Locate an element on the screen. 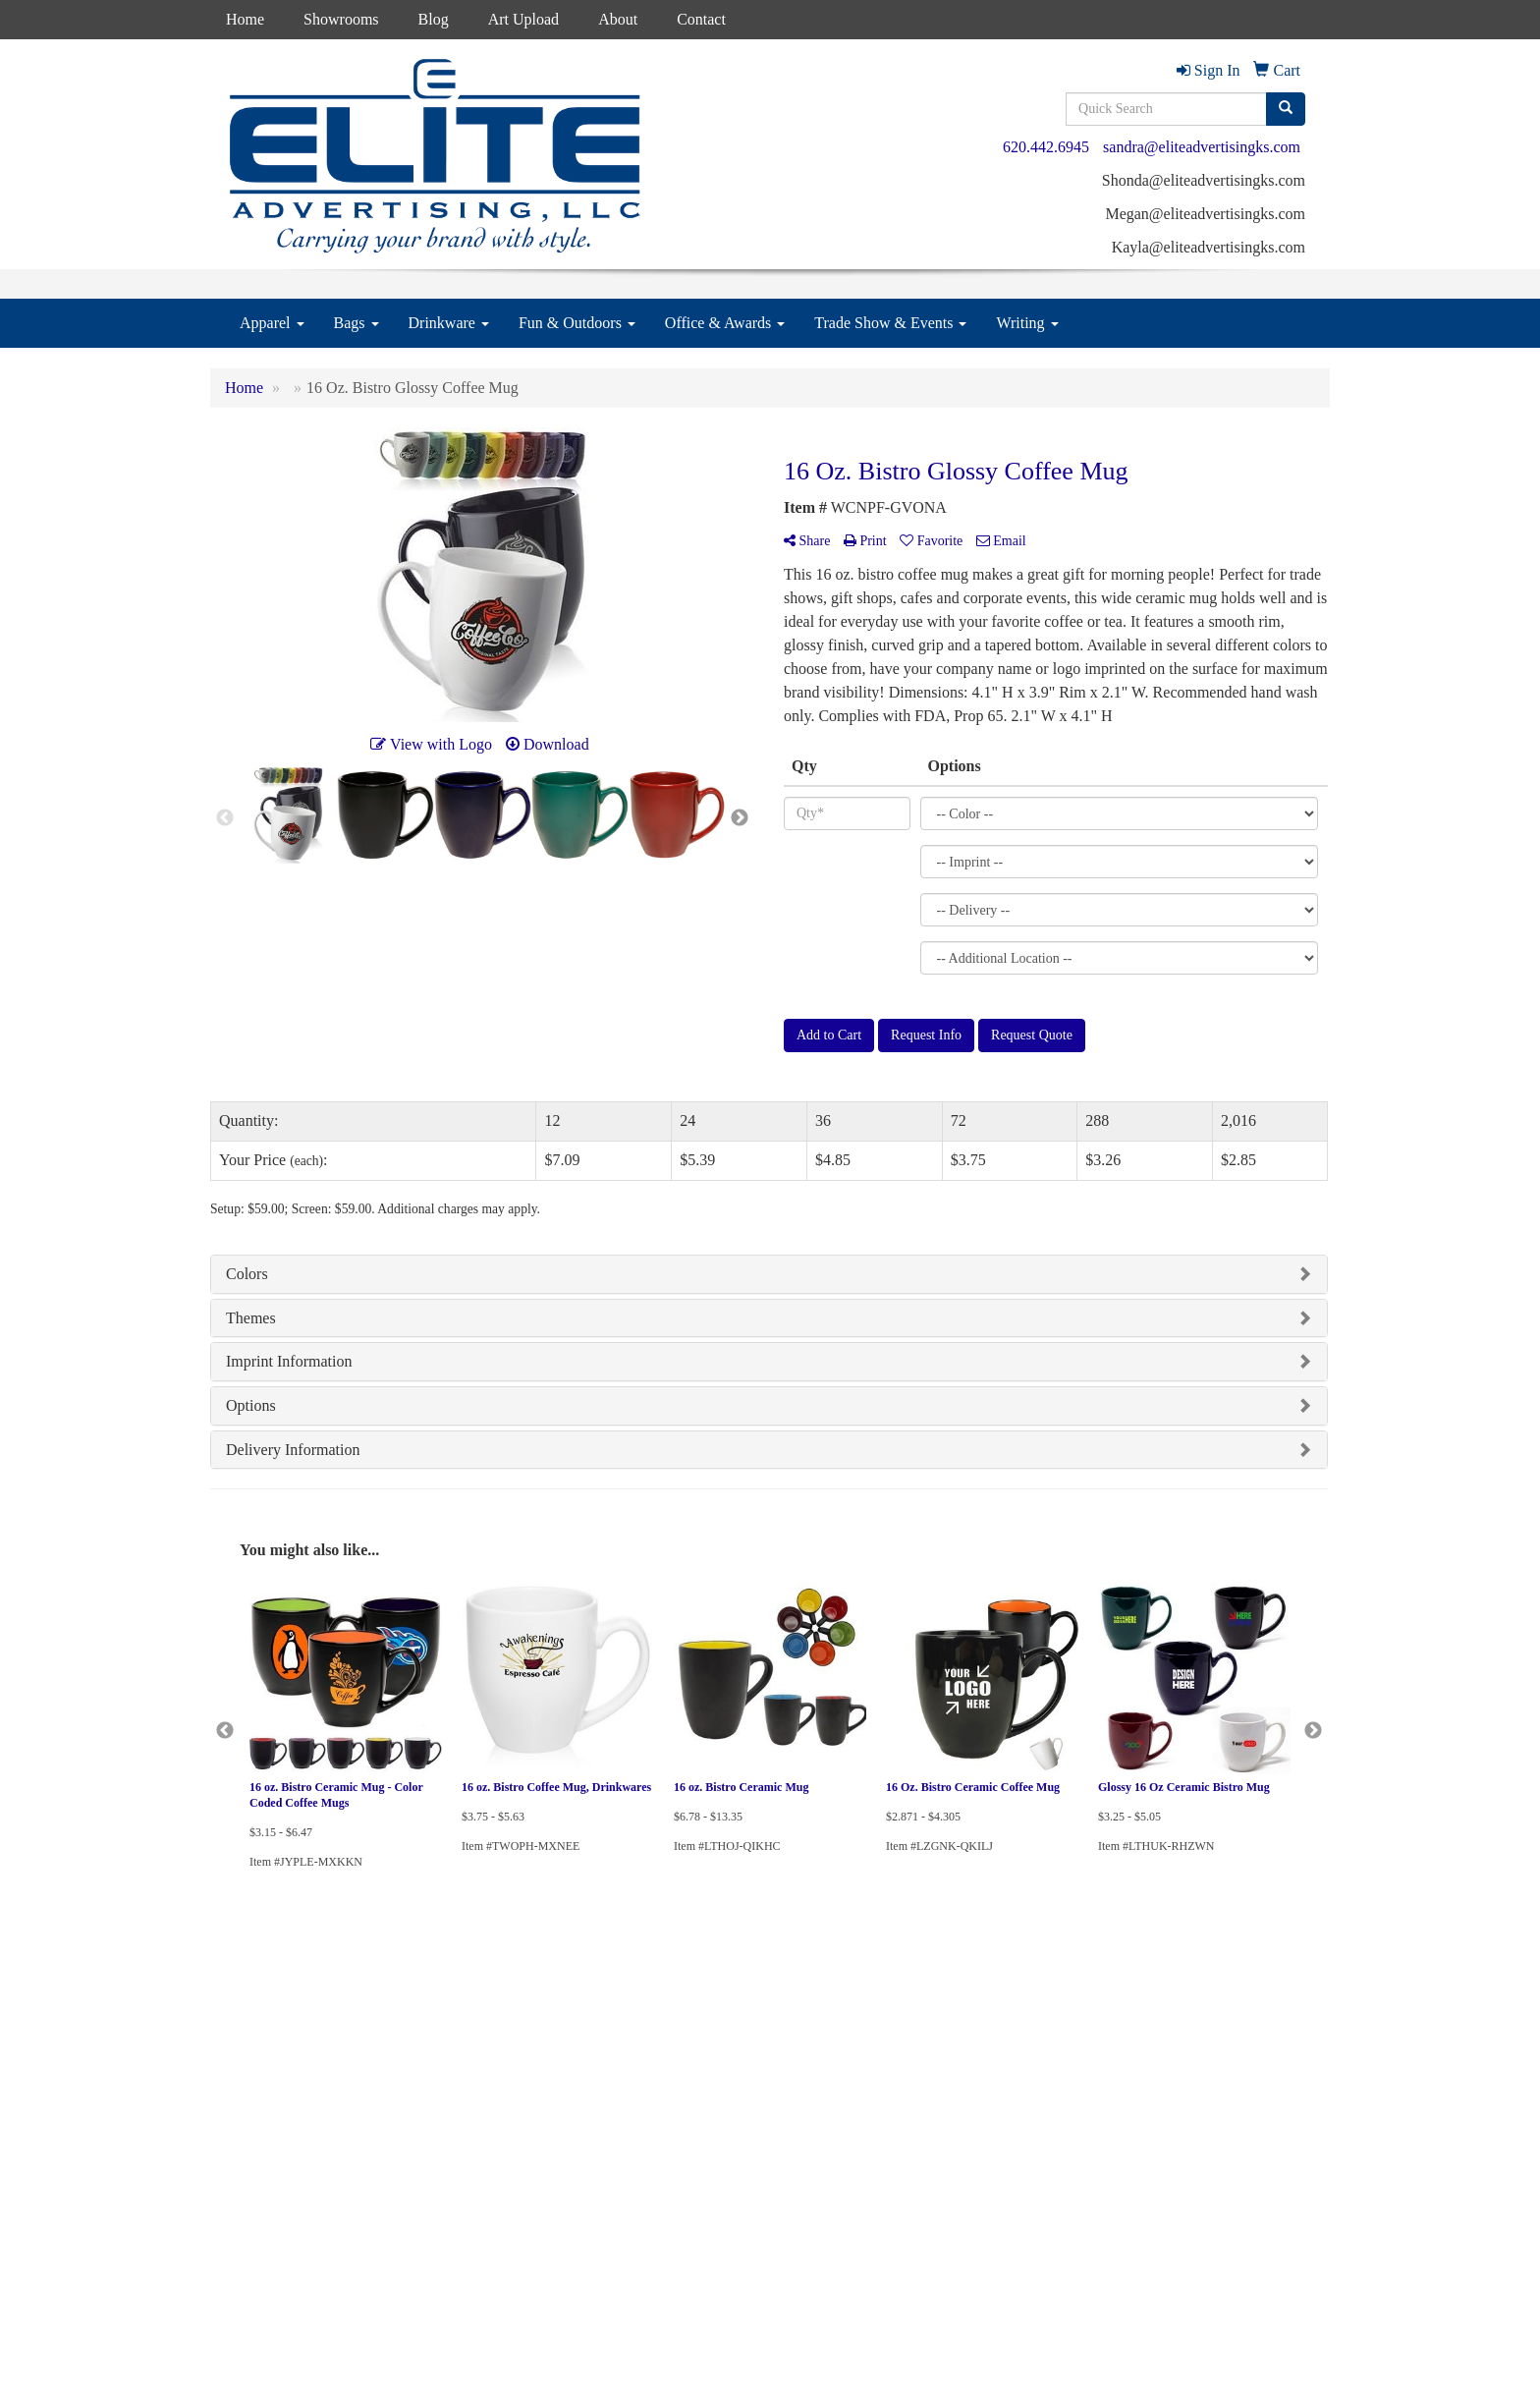 The width and height of the screenshot is (1540, 2407). Office & Awards is located at coordinates (725, 322).